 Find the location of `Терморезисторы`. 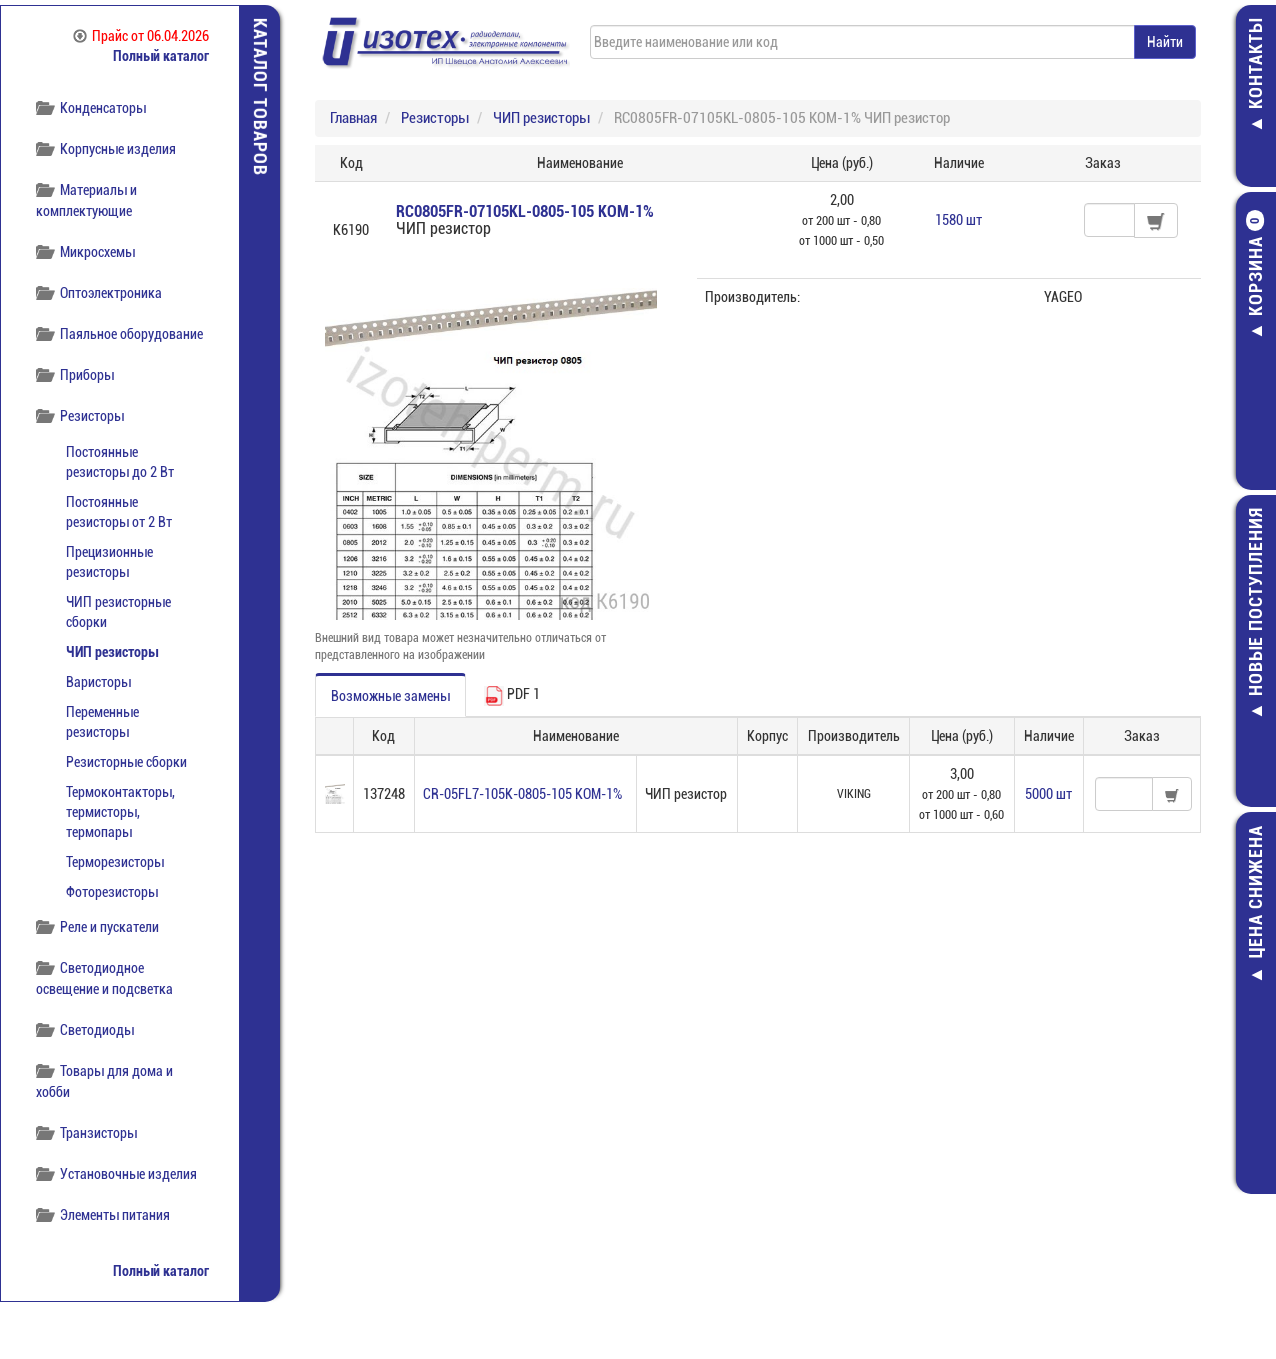

Терморезисторы is located at coordinates (115, 862).